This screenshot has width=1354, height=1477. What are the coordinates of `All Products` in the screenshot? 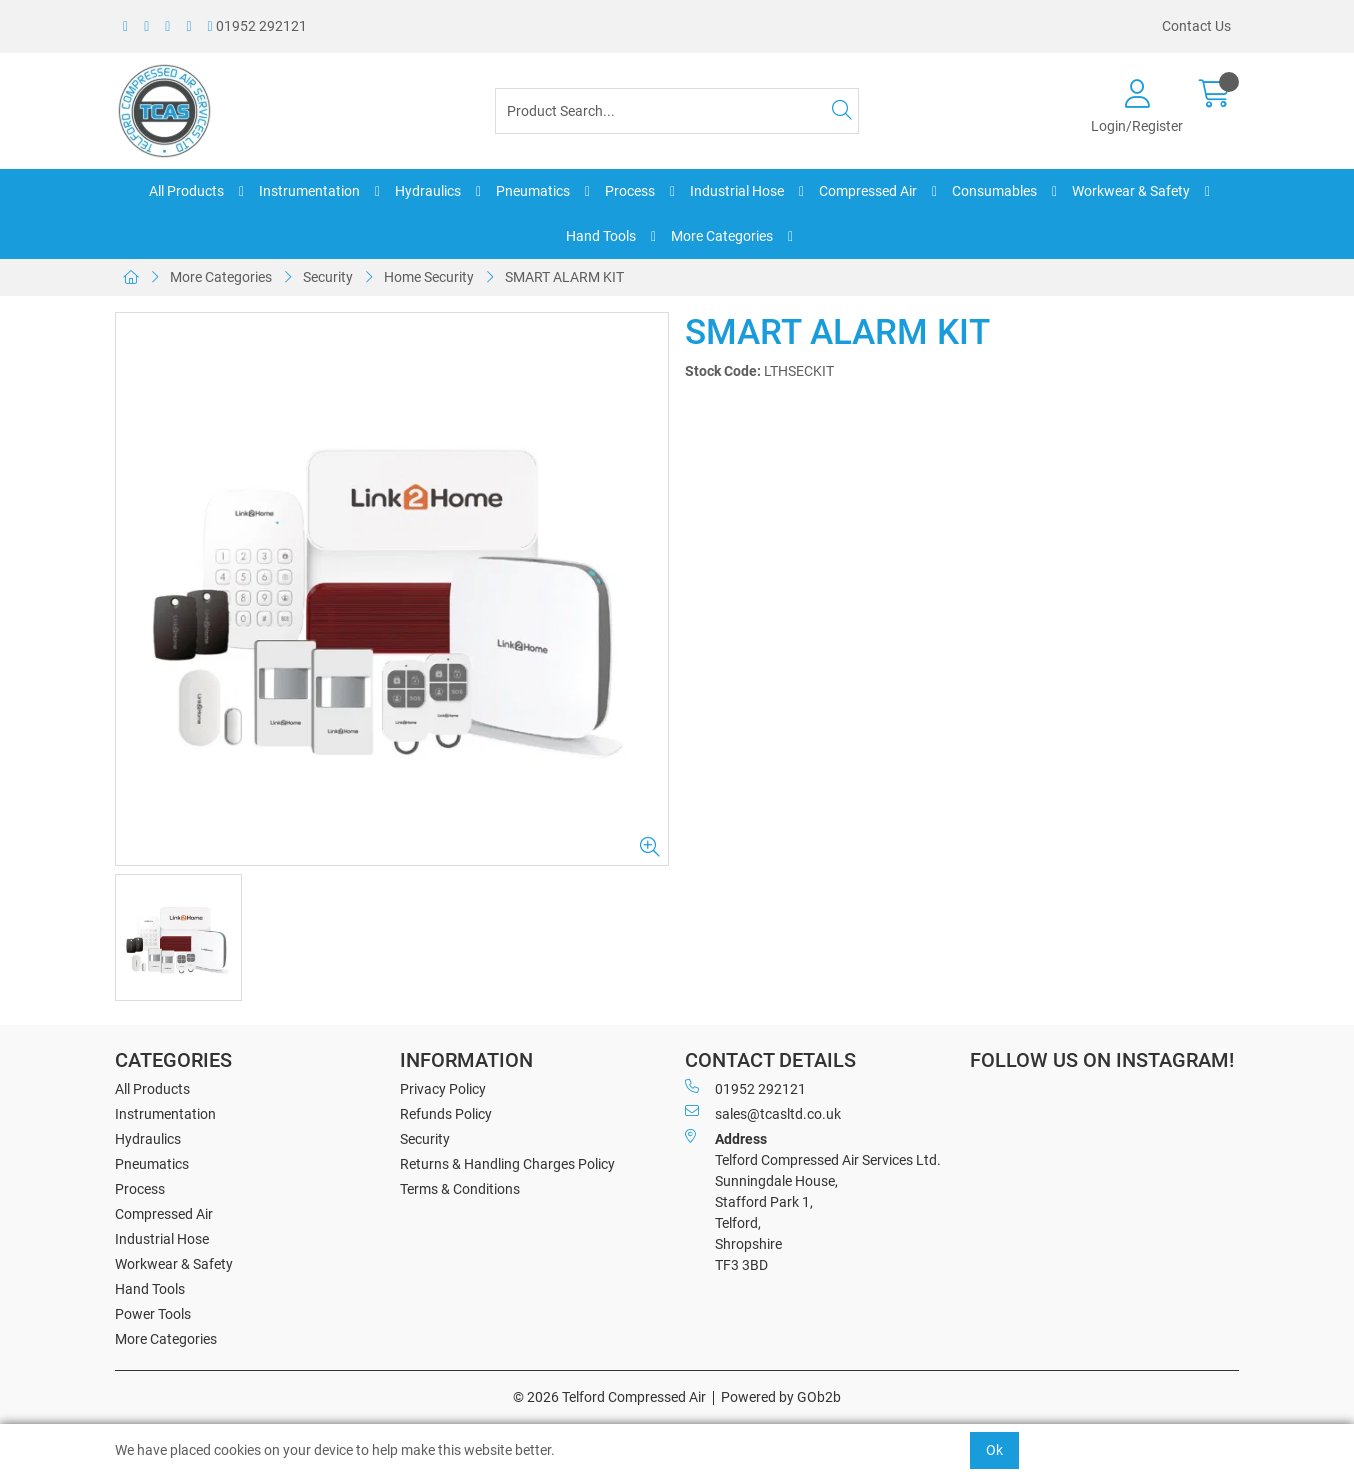 It's located at (186, 191).